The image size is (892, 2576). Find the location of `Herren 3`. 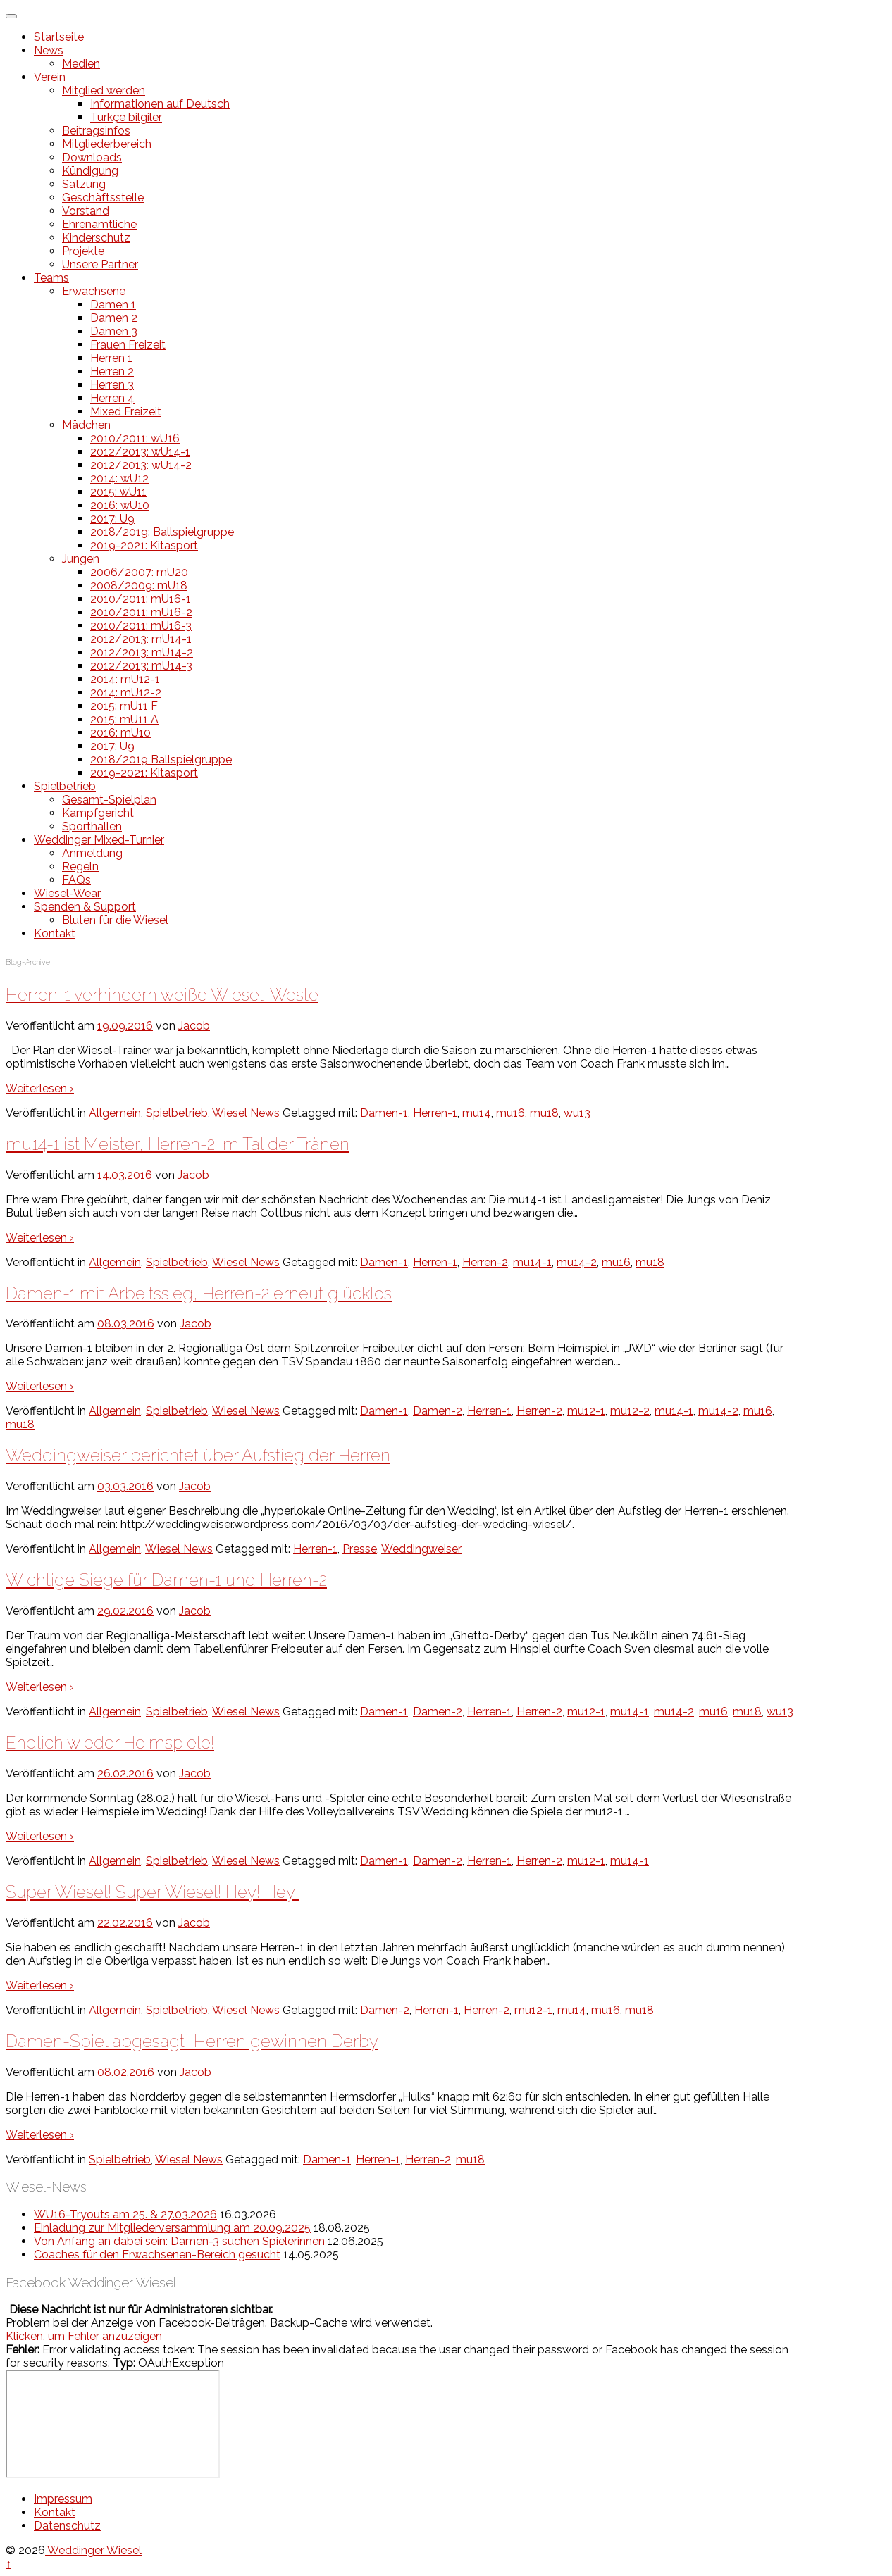

Herren 3 is located at coordinates (112, 385).